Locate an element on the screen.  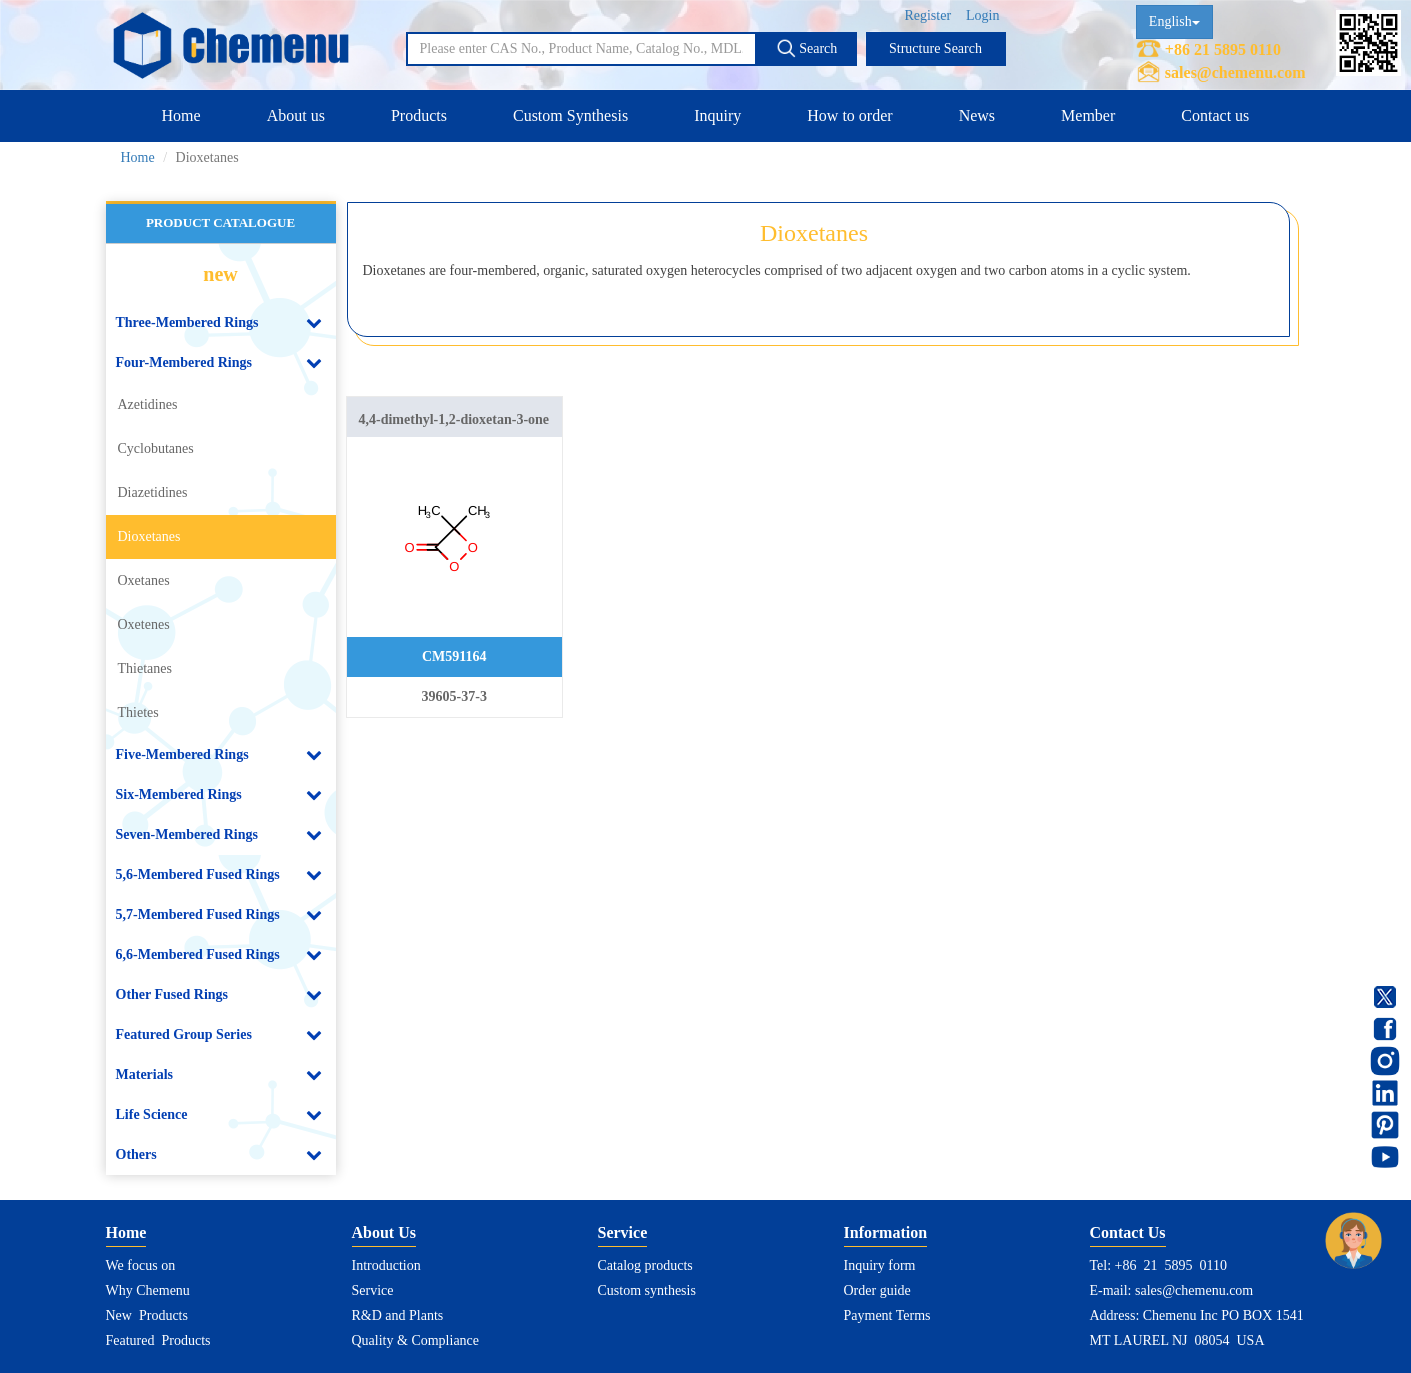
English is located at coordinates (1174, 21).